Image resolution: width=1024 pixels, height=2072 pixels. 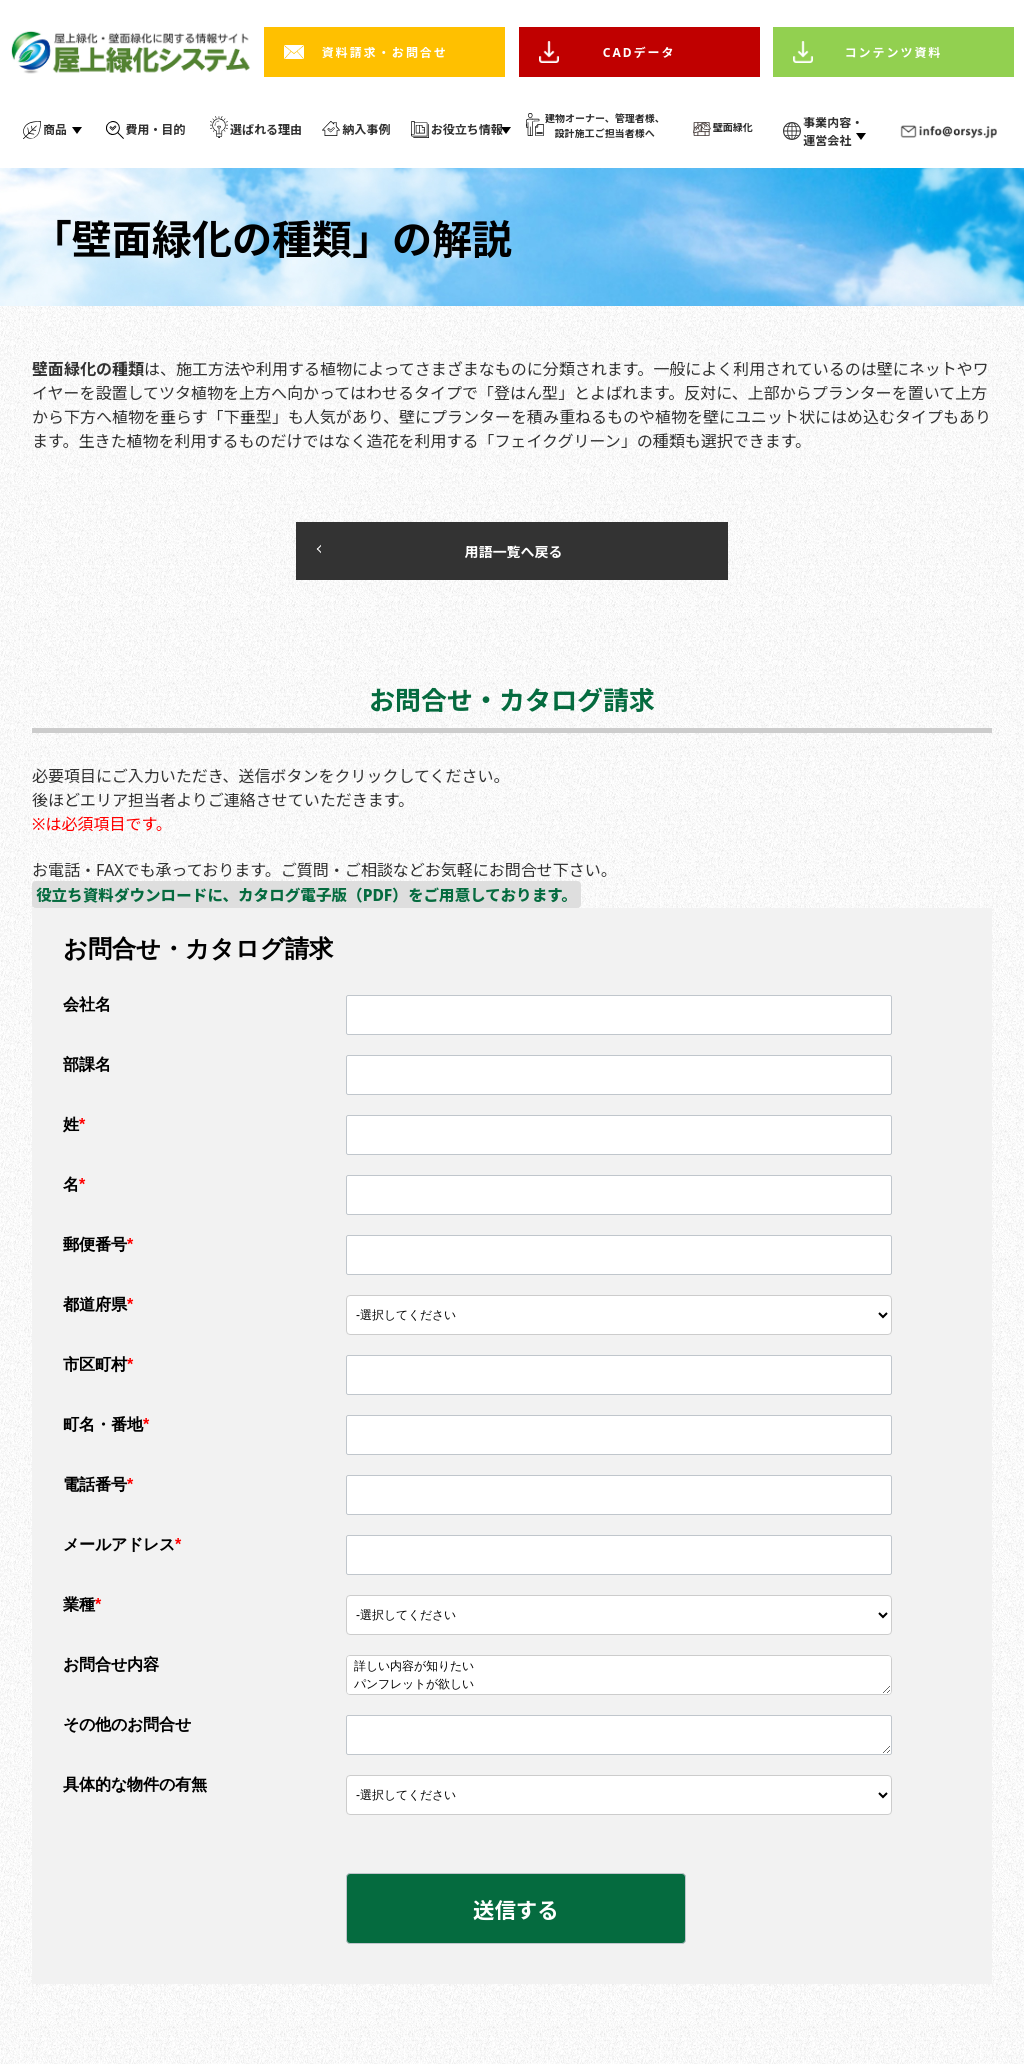 I want to click on 建物オーナー、管理者様、 設計施工ご担当者様へ, so click(x=605, y=125).